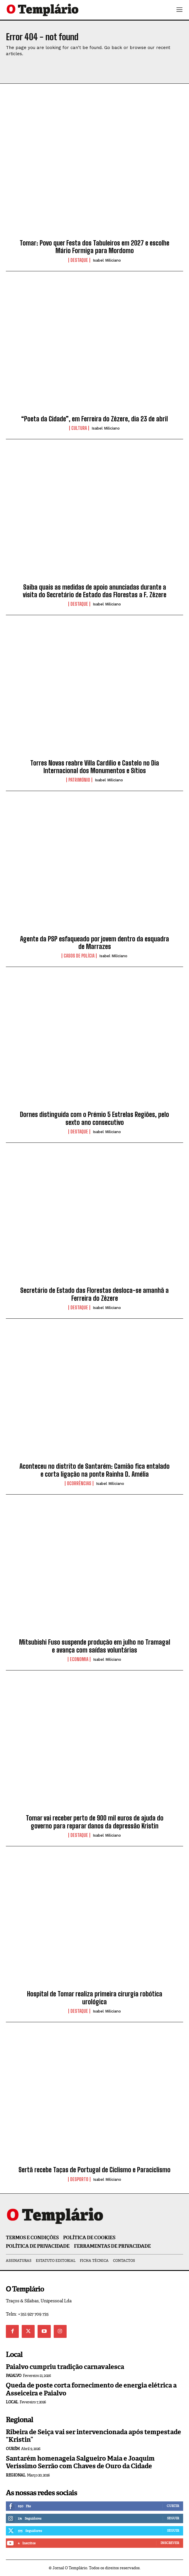 This screenshot has height=2576, width=189. I want to click on Hospital de Tomar realiza primeira cirurgia robótica urológica, so click(94, 1997).